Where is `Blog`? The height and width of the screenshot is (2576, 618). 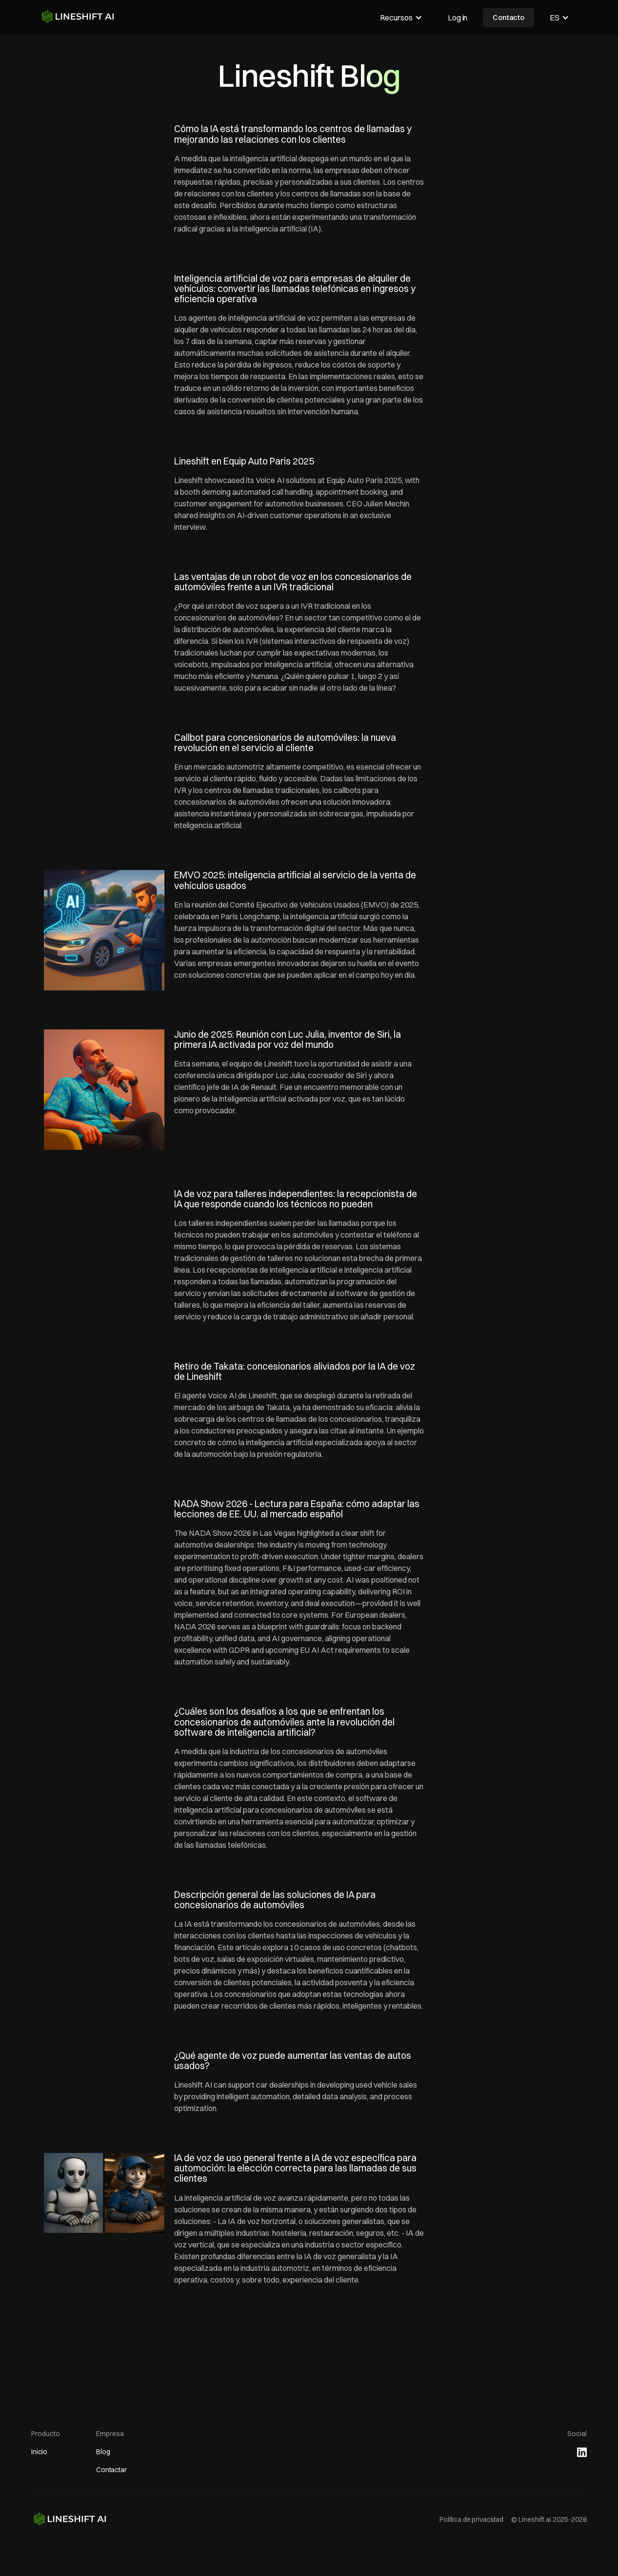
Blog is located at coordinates (103, 2451).